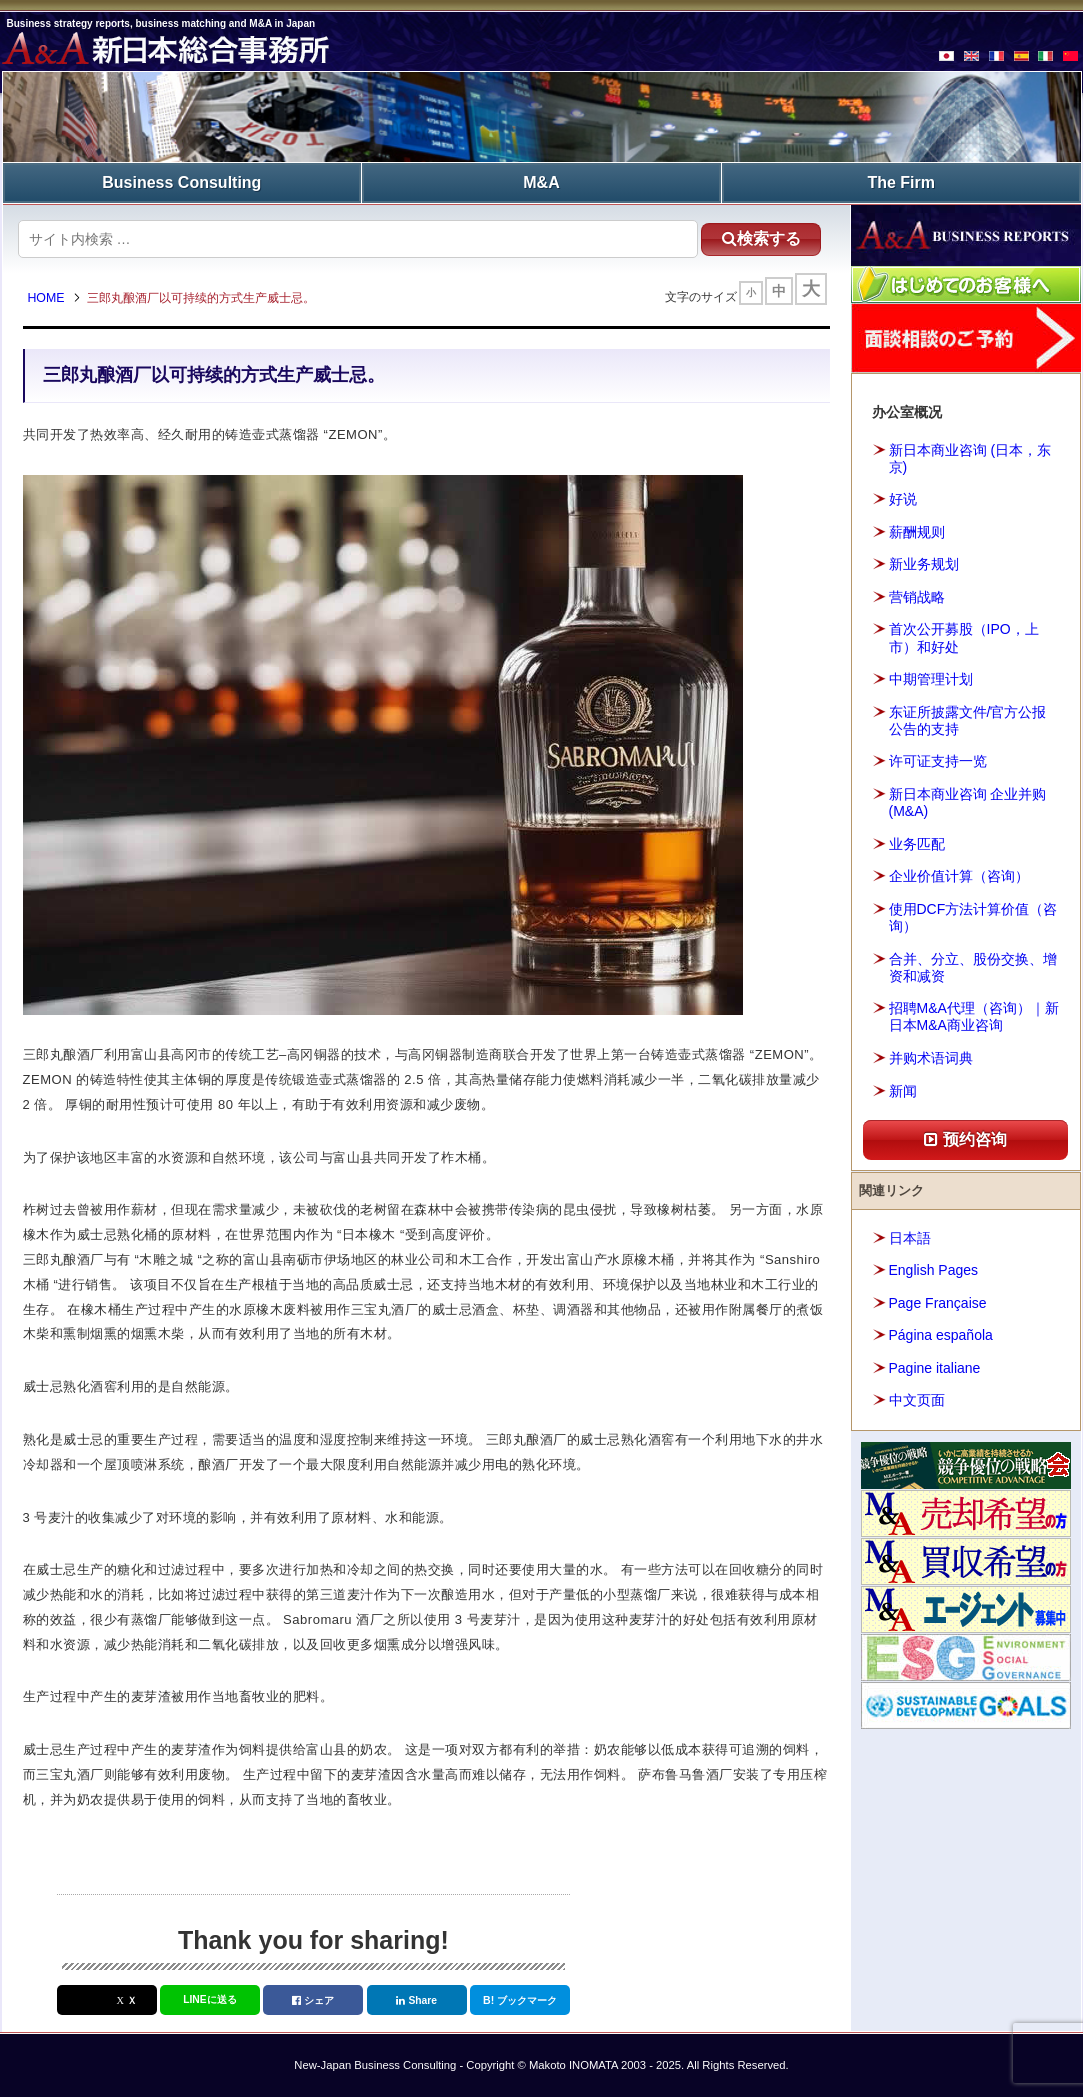 This screenshot has height=2097, width=1083. Describe the element at coordinates (917, 532) in the screenshot. I see `薪酬规则` at that location.